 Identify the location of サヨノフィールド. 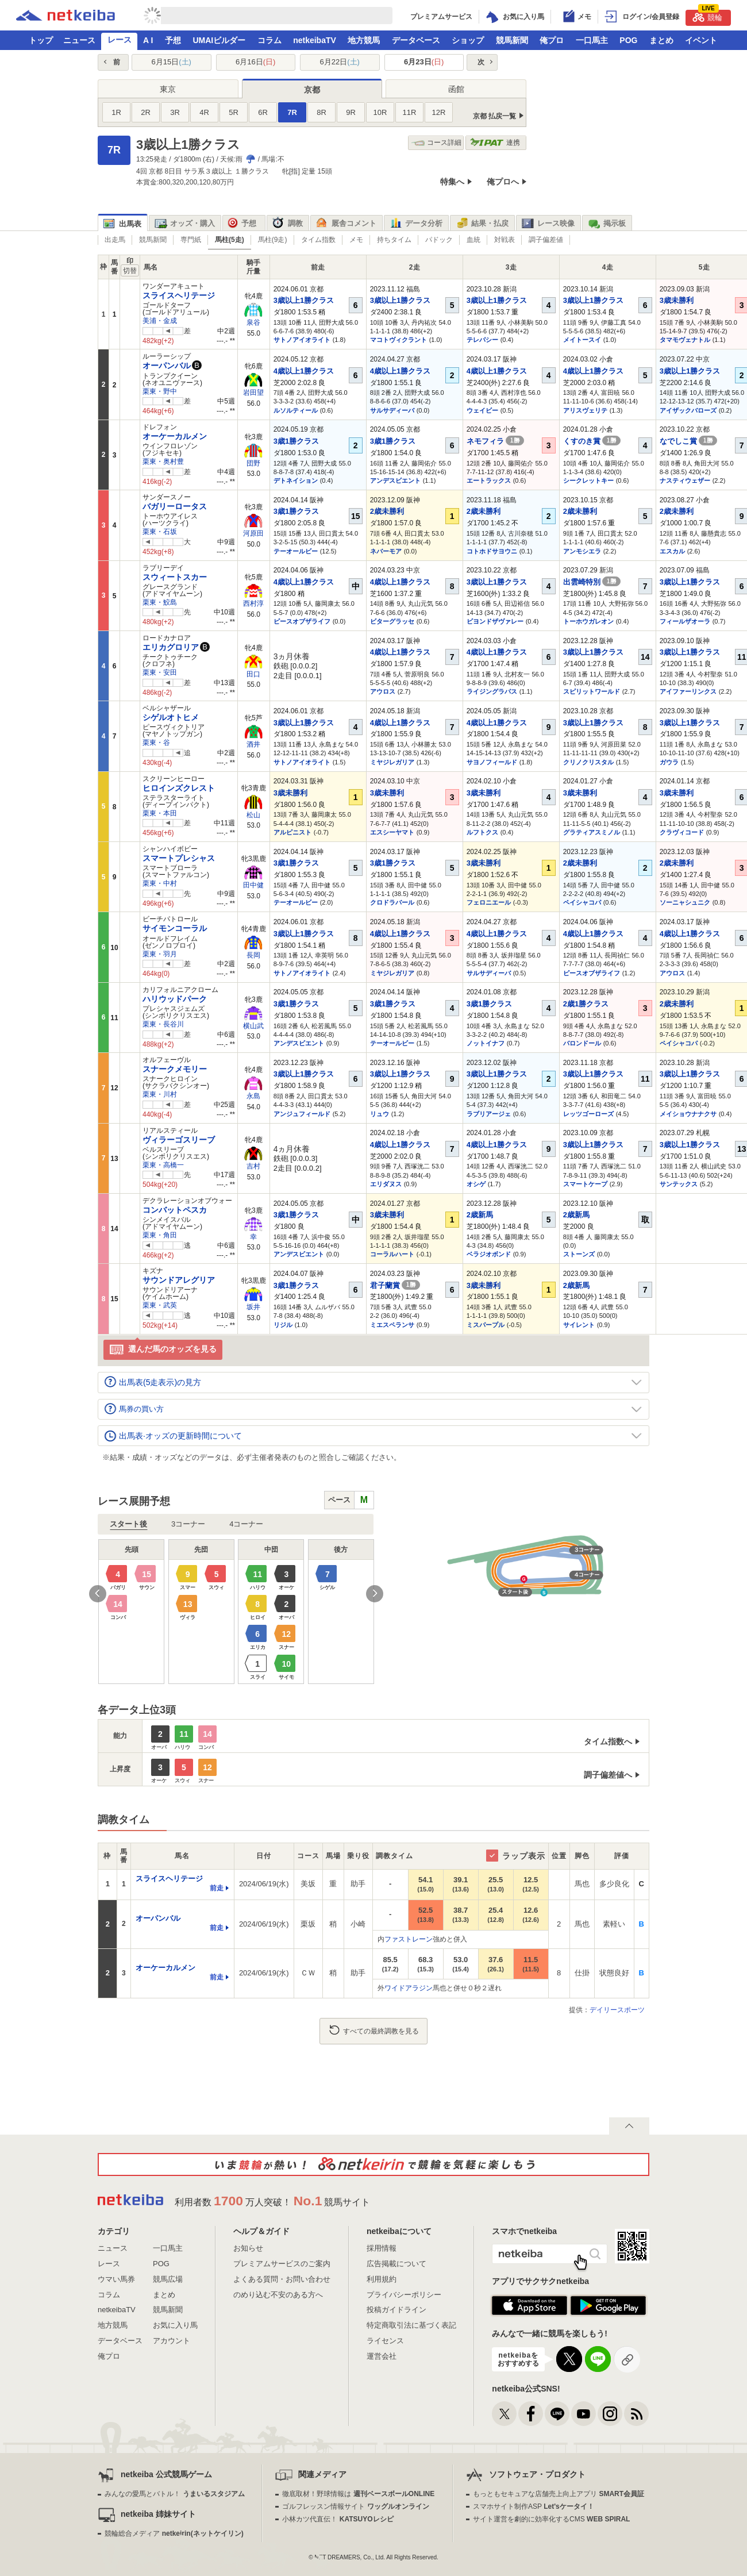
(492, 762).